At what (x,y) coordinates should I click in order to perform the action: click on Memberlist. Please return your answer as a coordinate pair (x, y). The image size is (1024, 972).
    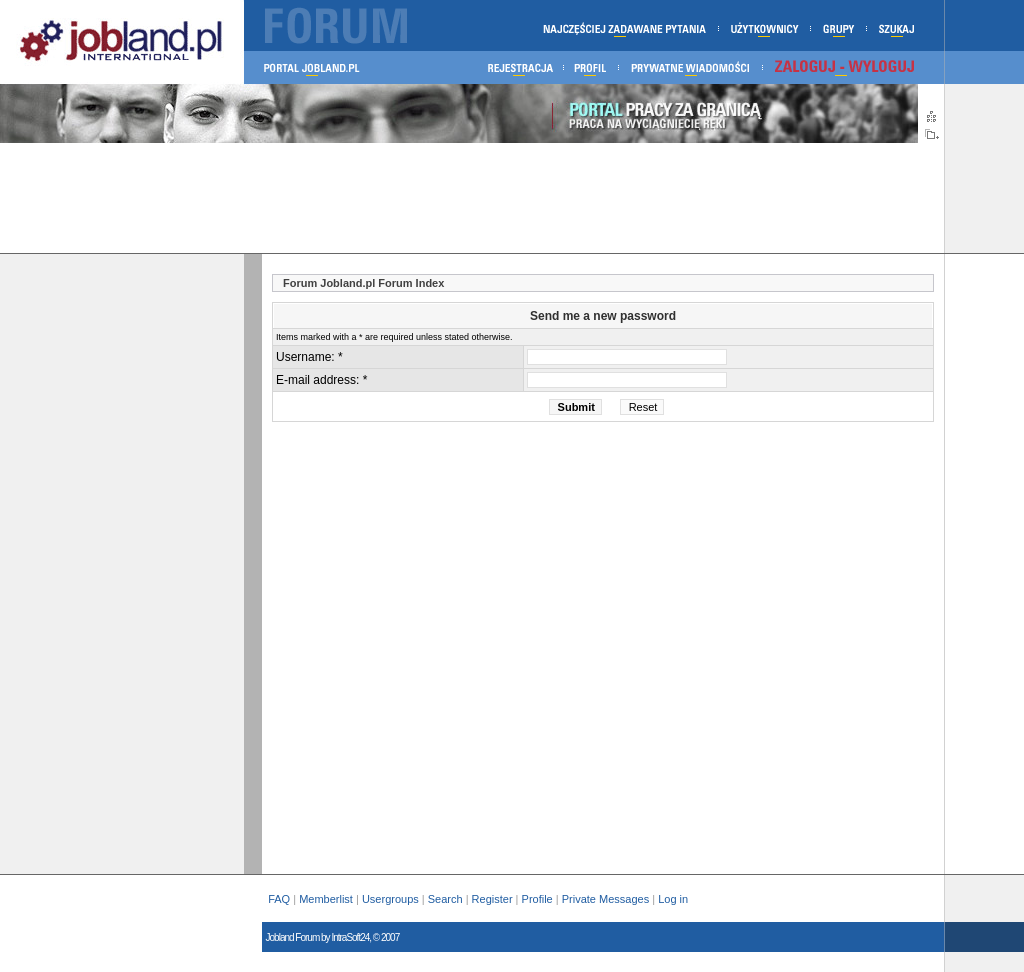
    Looking at the image, I should click on (326, 899).